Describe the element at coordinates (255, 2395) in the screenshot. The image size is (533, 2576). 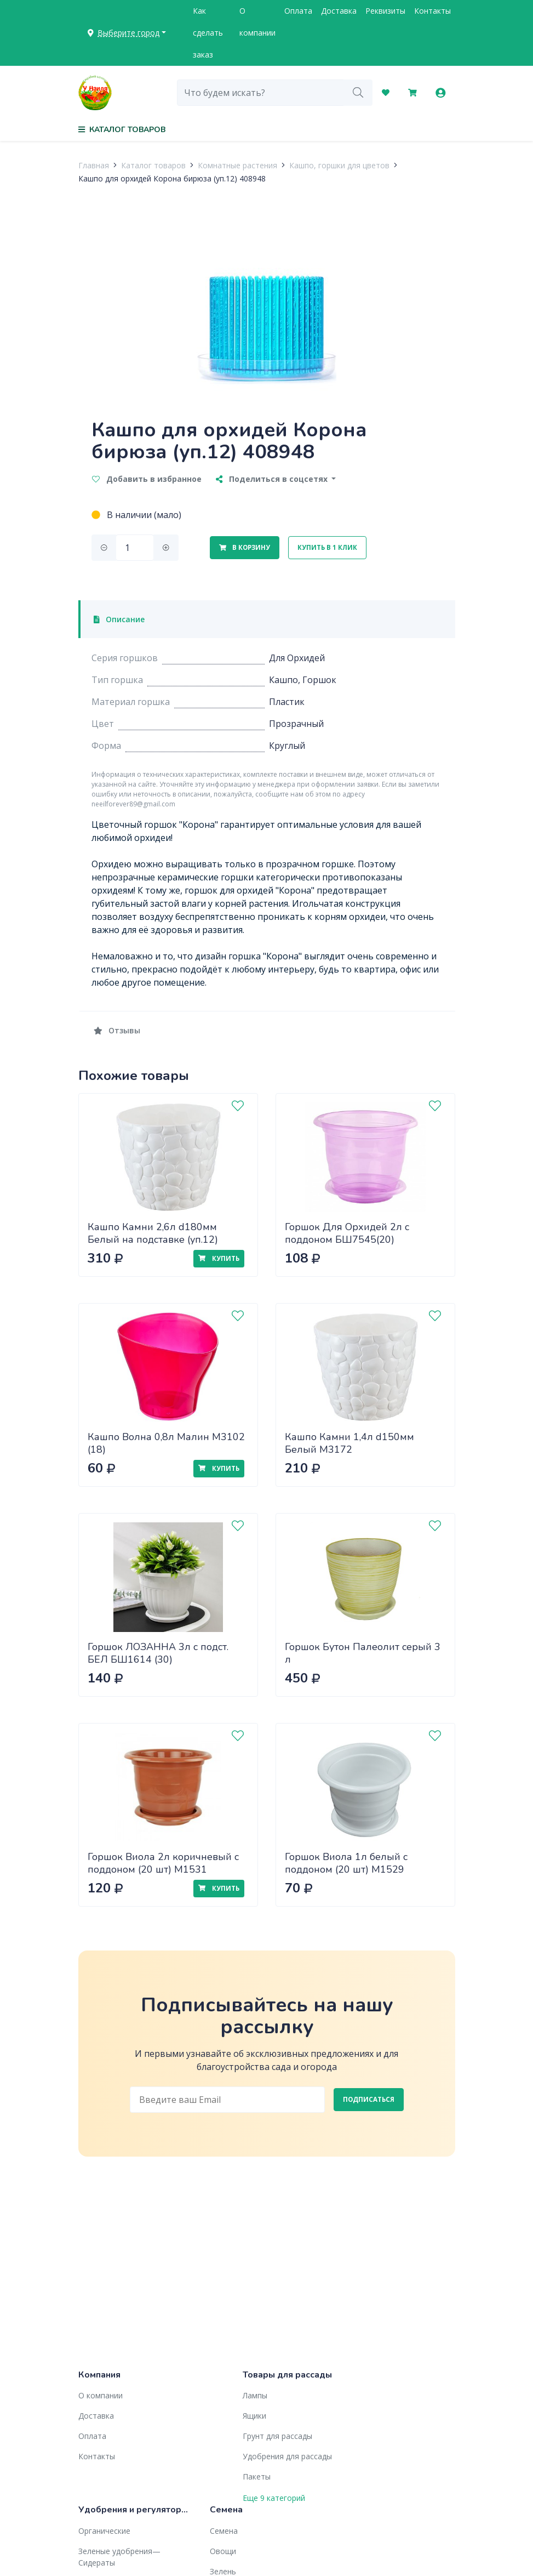
I see `Лампы` at that location.